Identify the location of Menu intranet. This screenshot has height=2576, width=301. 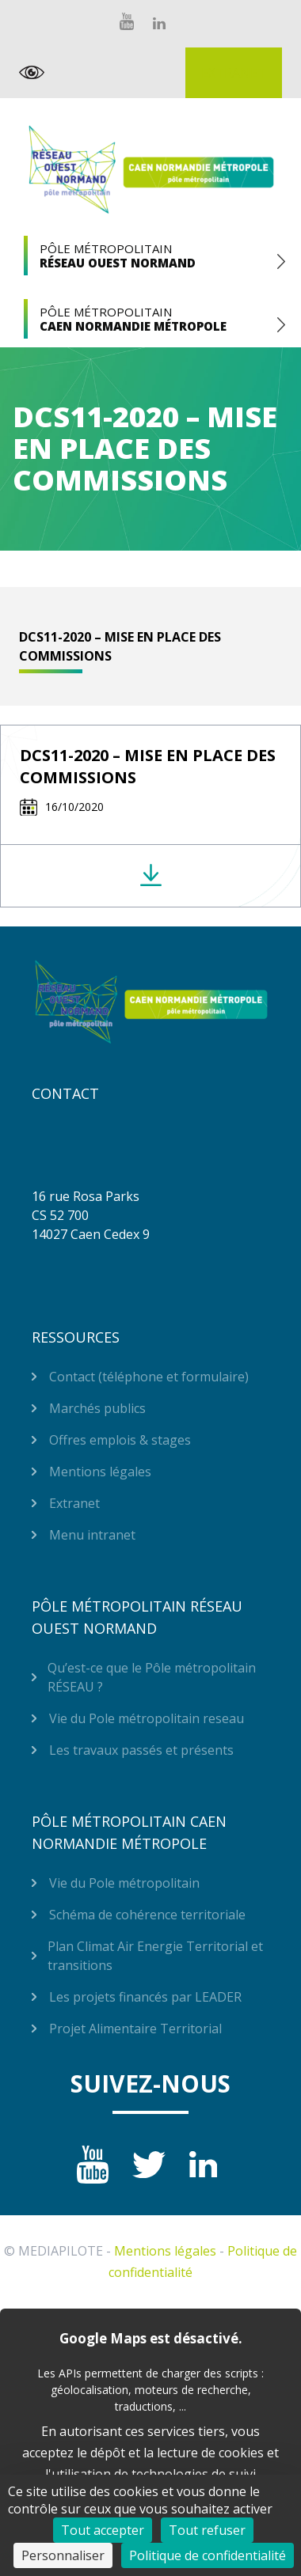
(92, 1535).